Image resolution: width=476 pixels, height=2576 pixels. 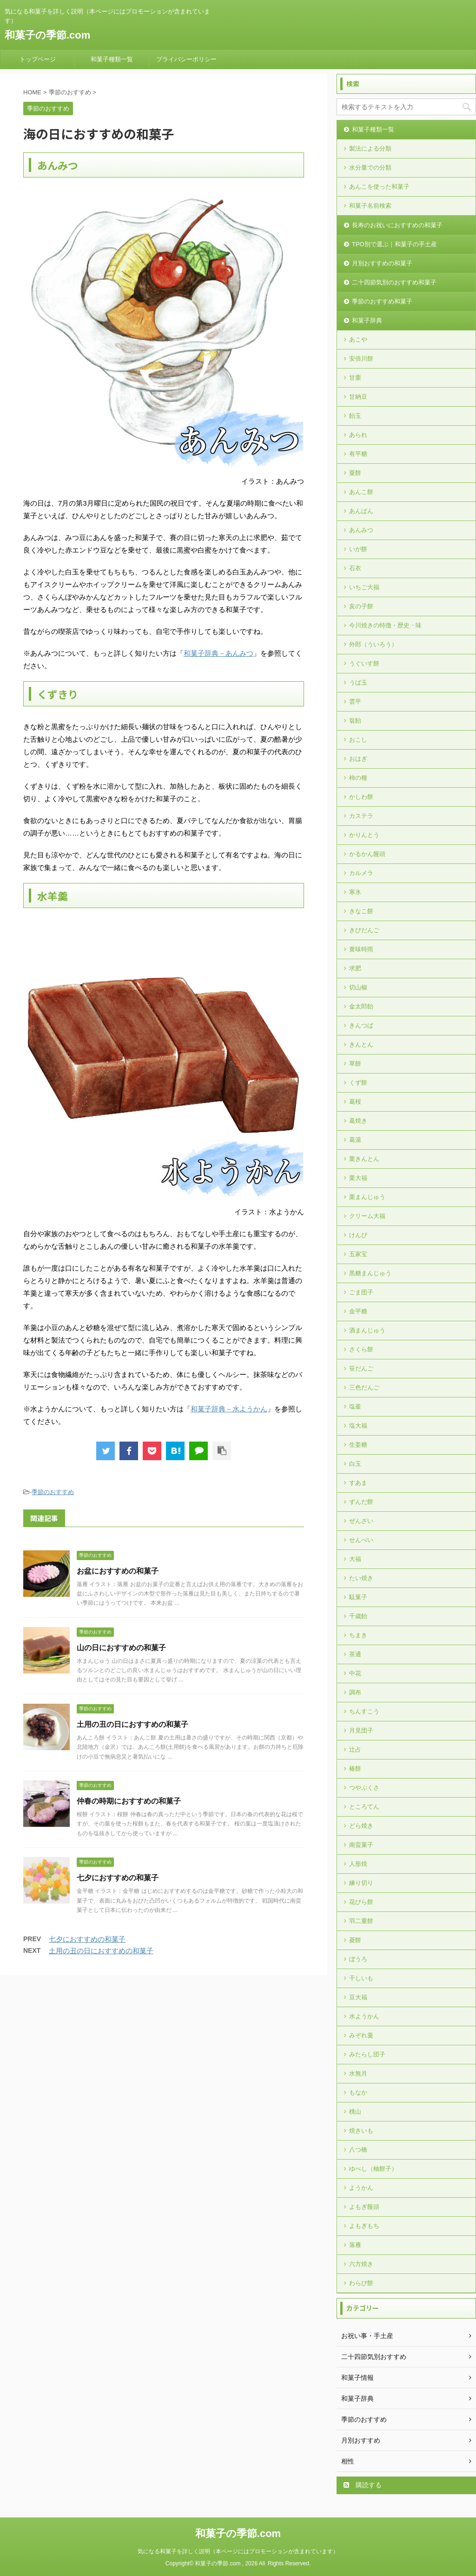 What do you see at coordinates (361, 1349) in the screenshot?
I see `さくら餅` at bounding box center [361, 1349].